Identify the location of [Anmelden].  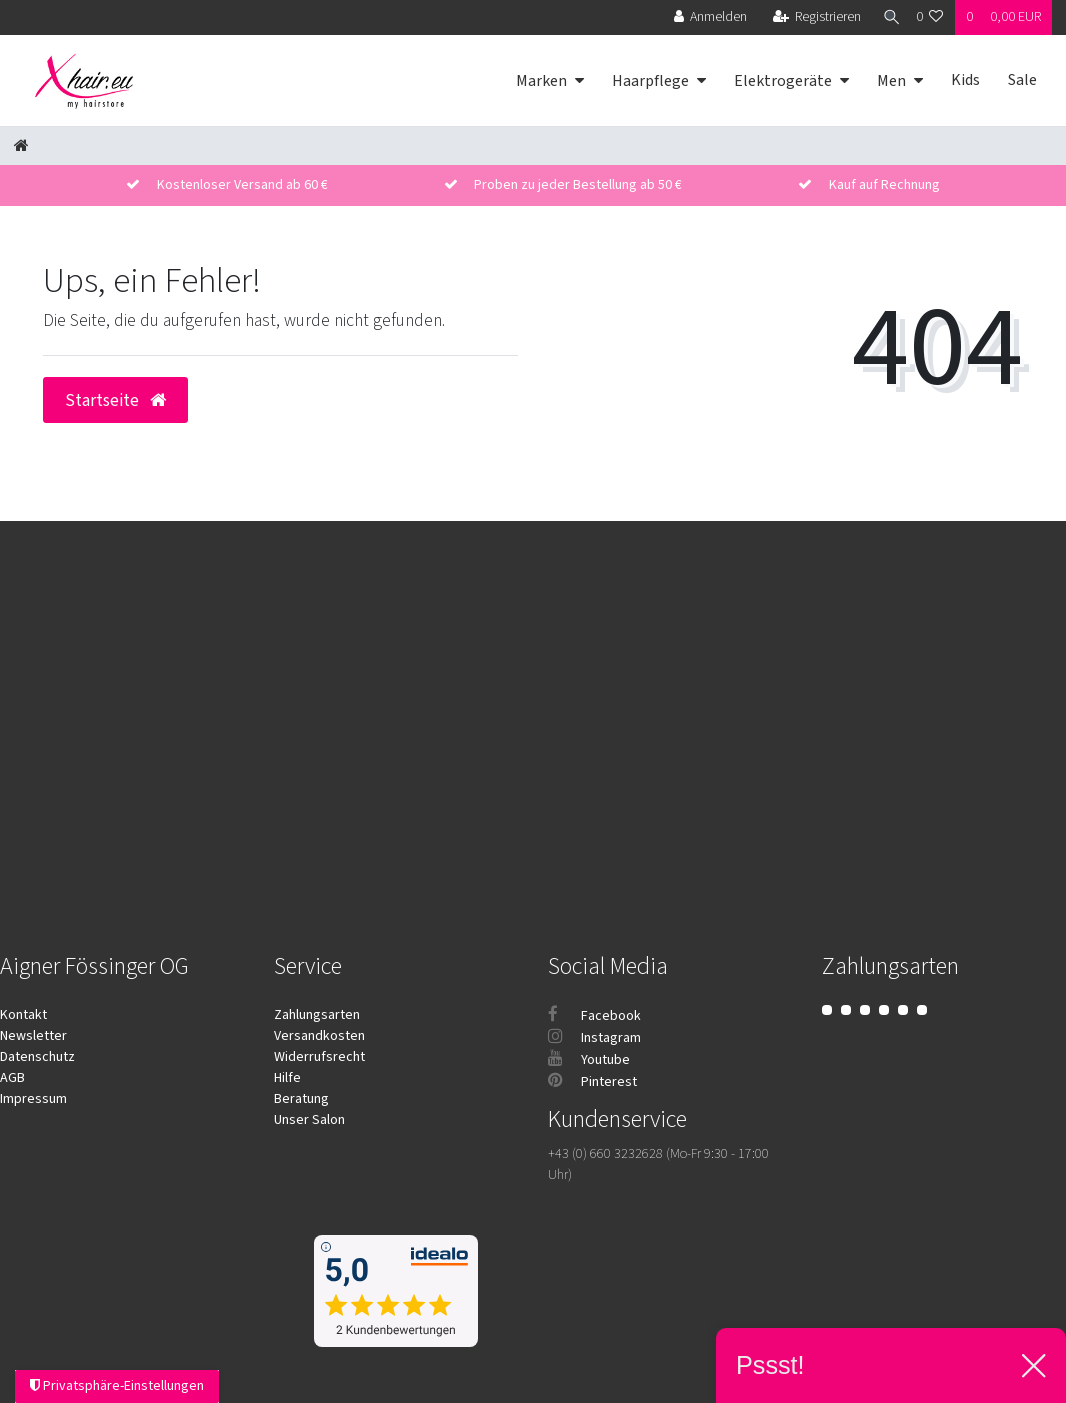
(703, 17).